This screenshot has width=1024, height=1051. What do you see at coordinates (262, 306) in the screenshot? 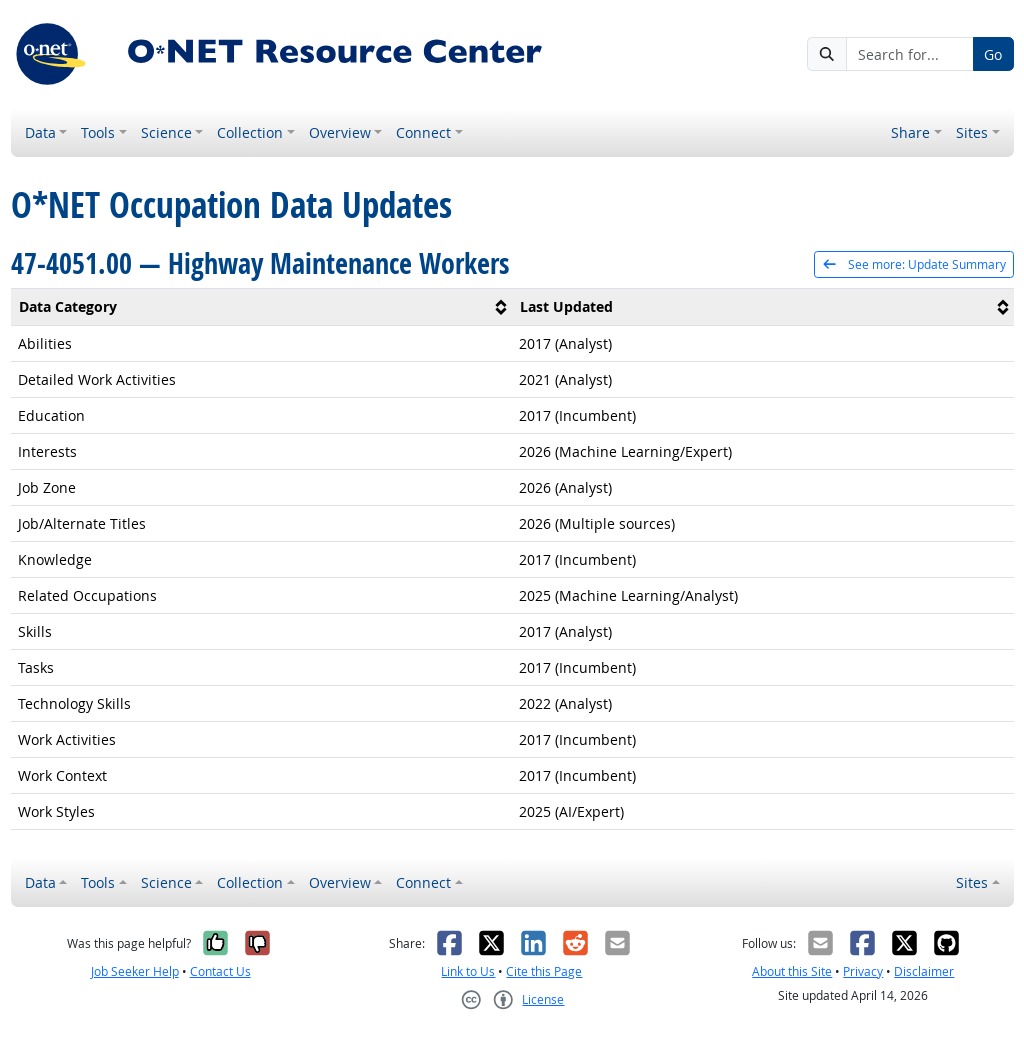
I see `[columnheader]` at bounding box center [262, 306].